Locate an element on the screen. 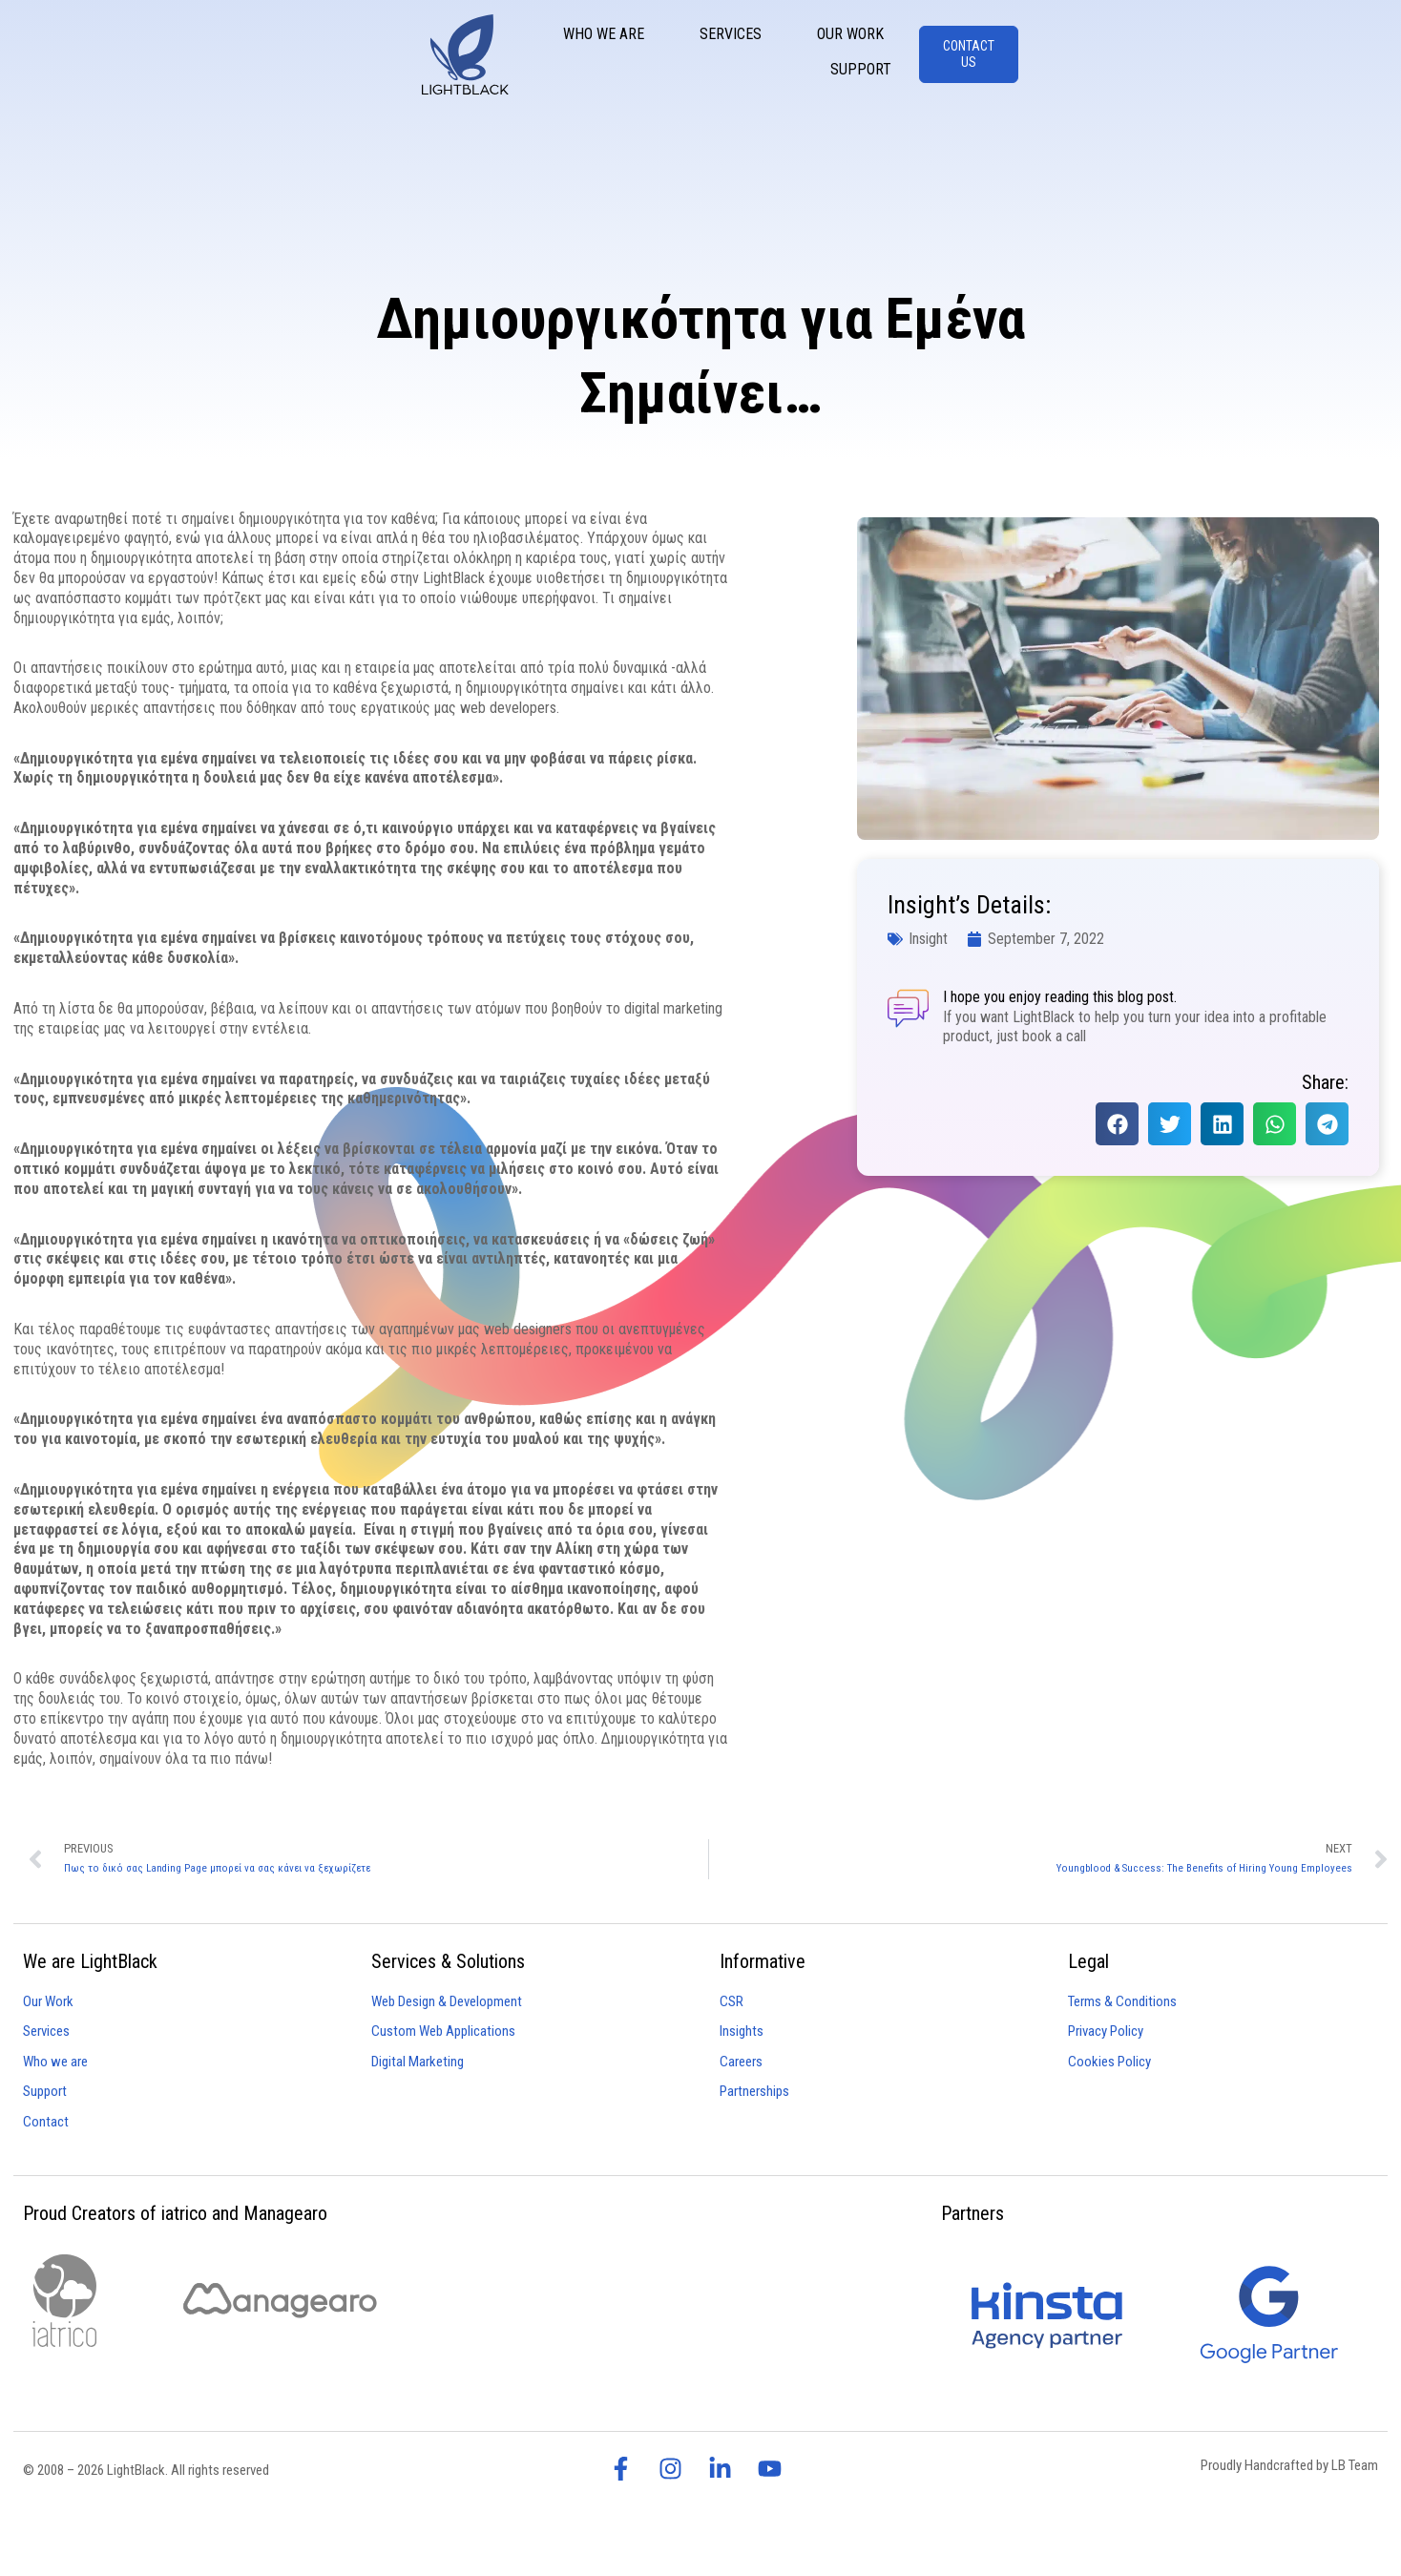  [CONTACT US] is located at coordinates (1323, 58).